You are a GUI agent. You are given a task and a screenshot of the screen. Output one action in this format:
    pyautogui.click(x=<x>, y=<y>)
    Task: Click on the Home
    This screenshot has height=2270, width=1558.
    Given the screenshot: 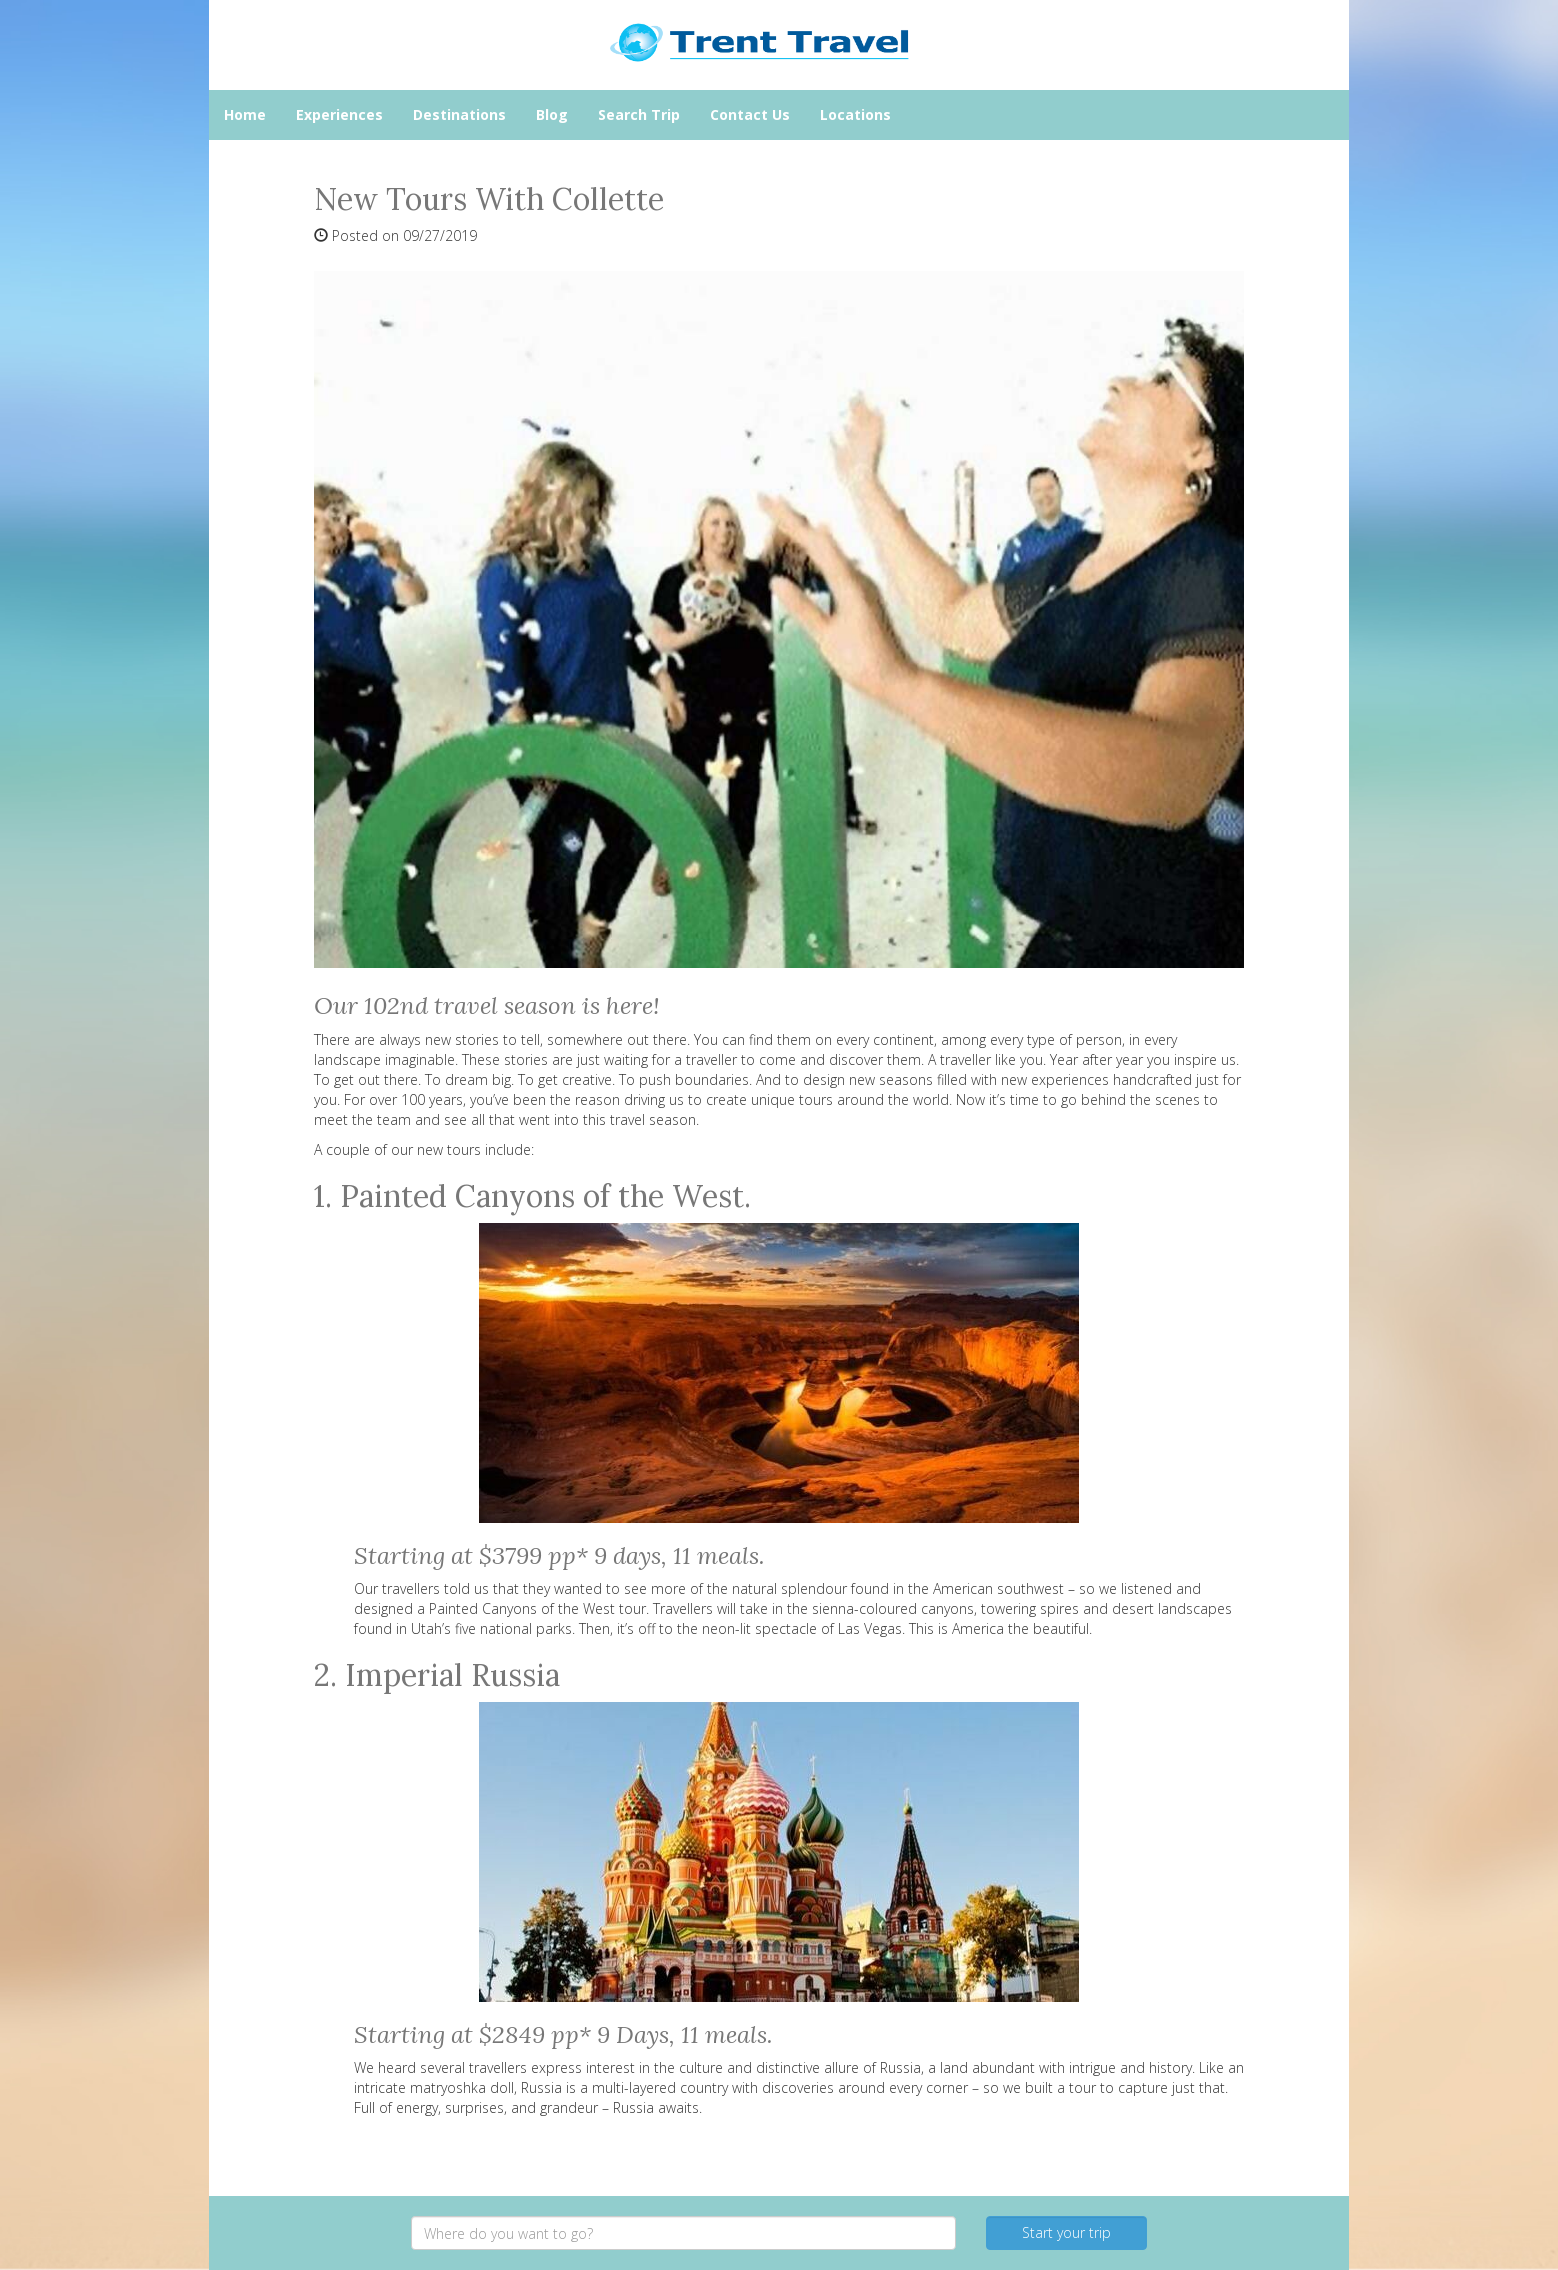 What is the action you would take?
    pyautogui.click(x=245, y=114)
    